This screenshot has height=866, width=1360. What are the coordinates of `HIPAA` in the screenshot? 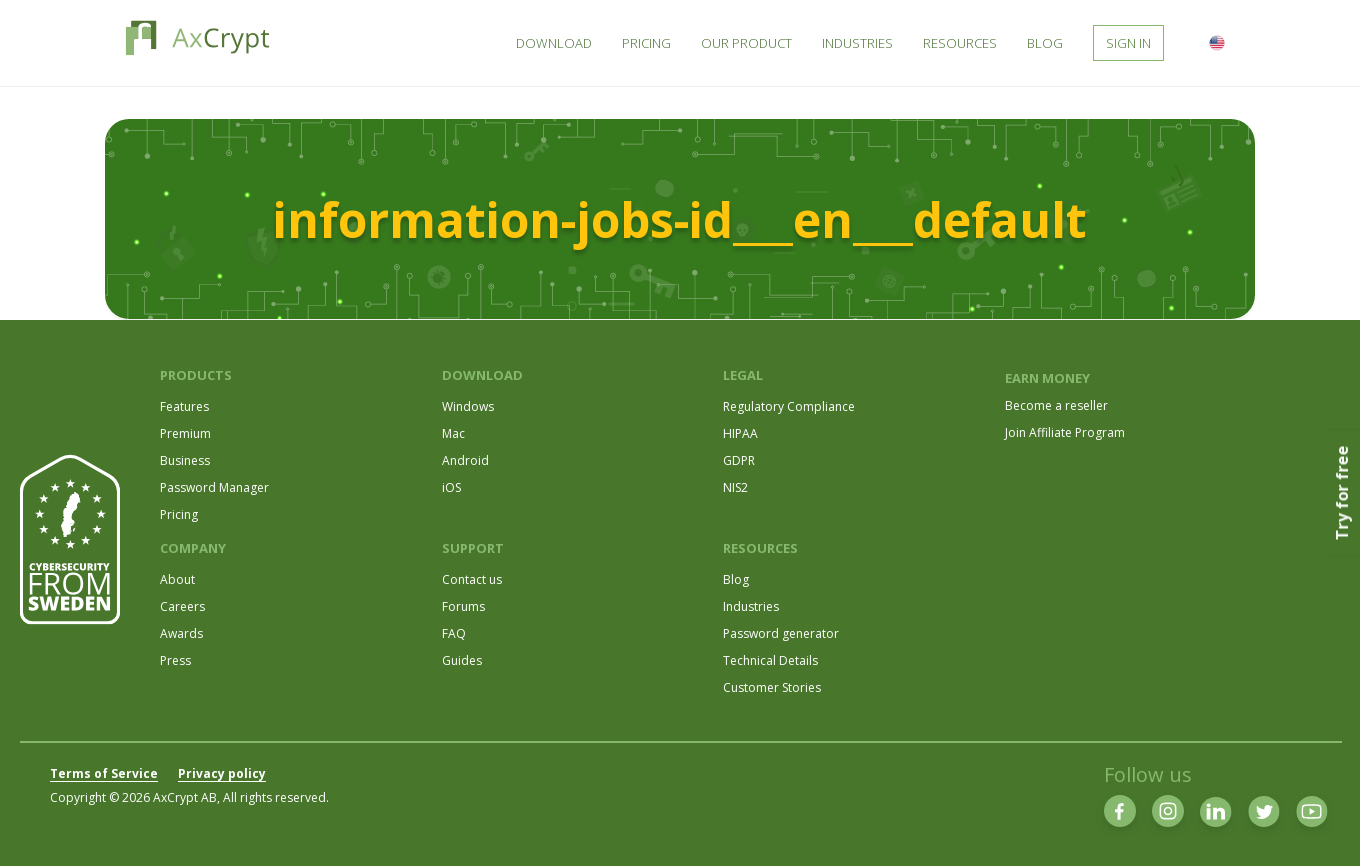 It's located at (740, 433).